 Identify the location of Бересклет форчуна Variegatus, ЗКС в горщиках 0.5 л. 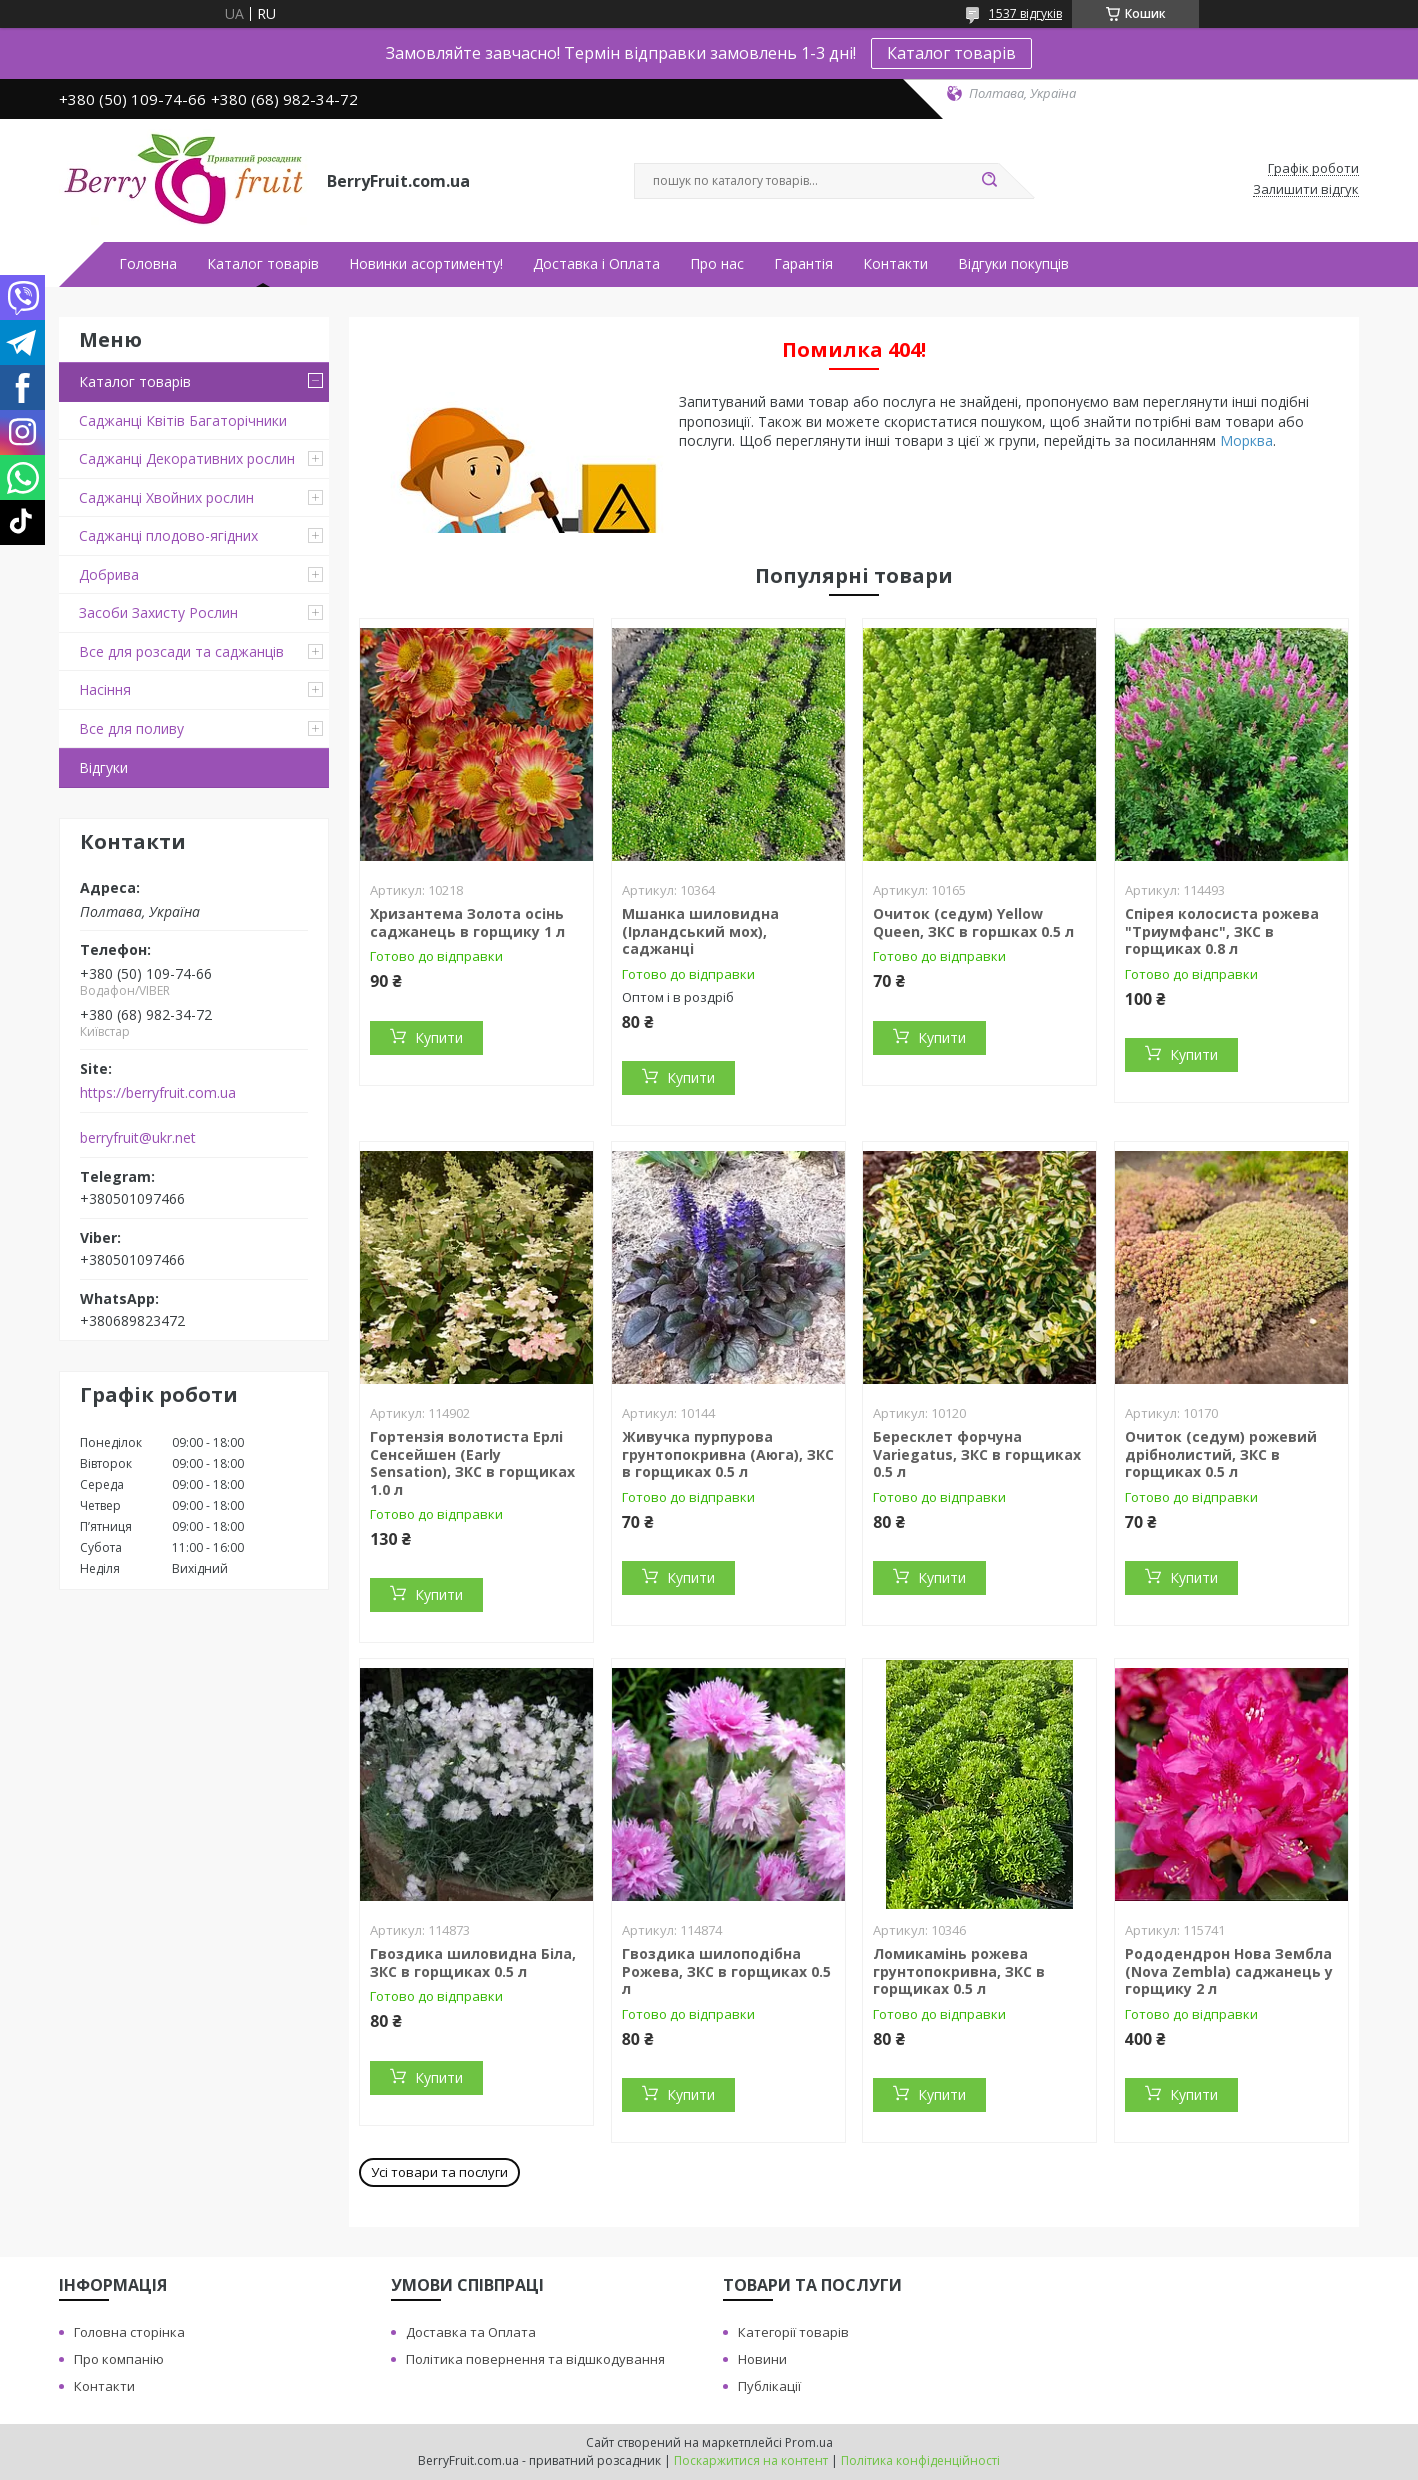
(977, 1454).